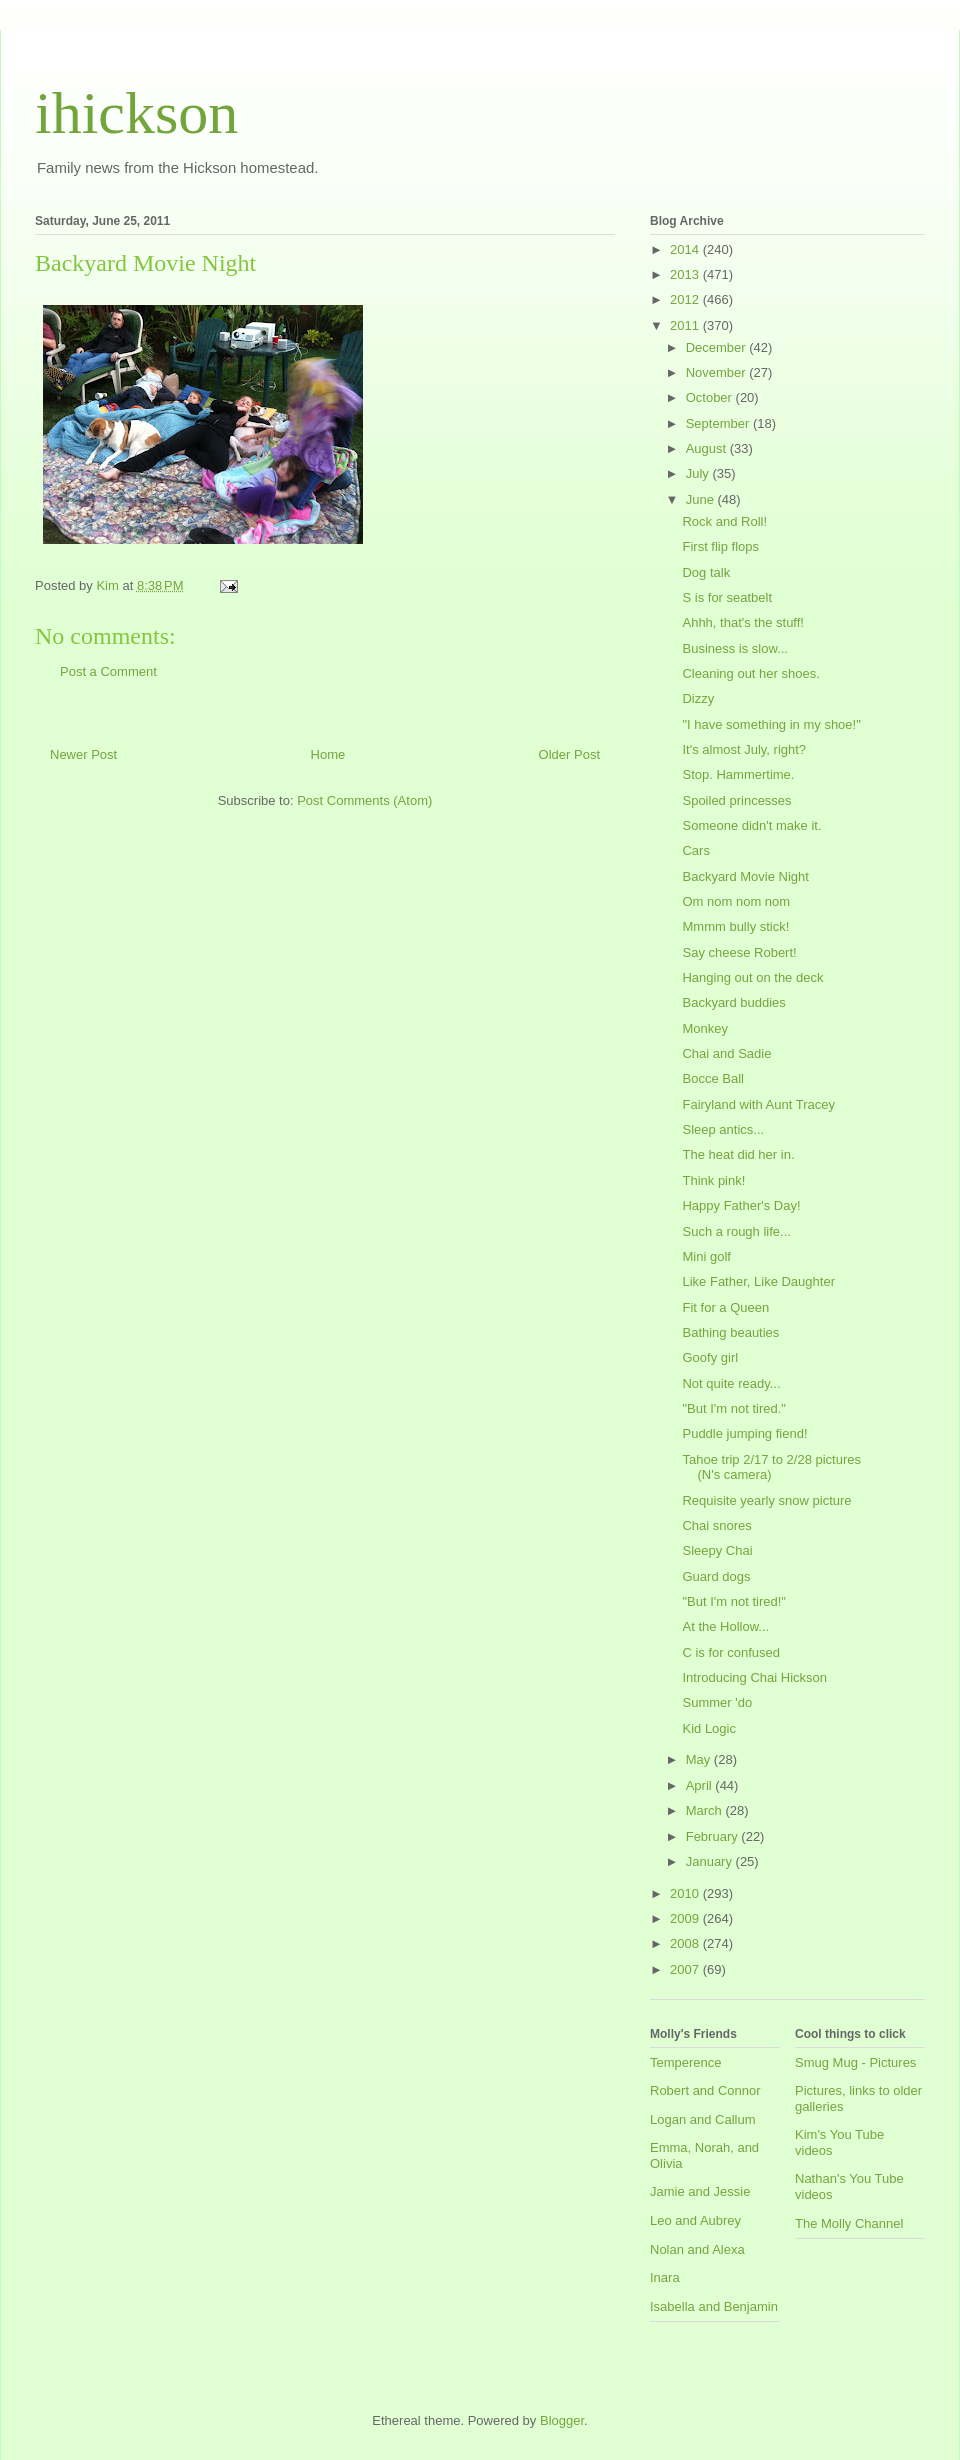  I want to click on 2013, so click(686, 274).